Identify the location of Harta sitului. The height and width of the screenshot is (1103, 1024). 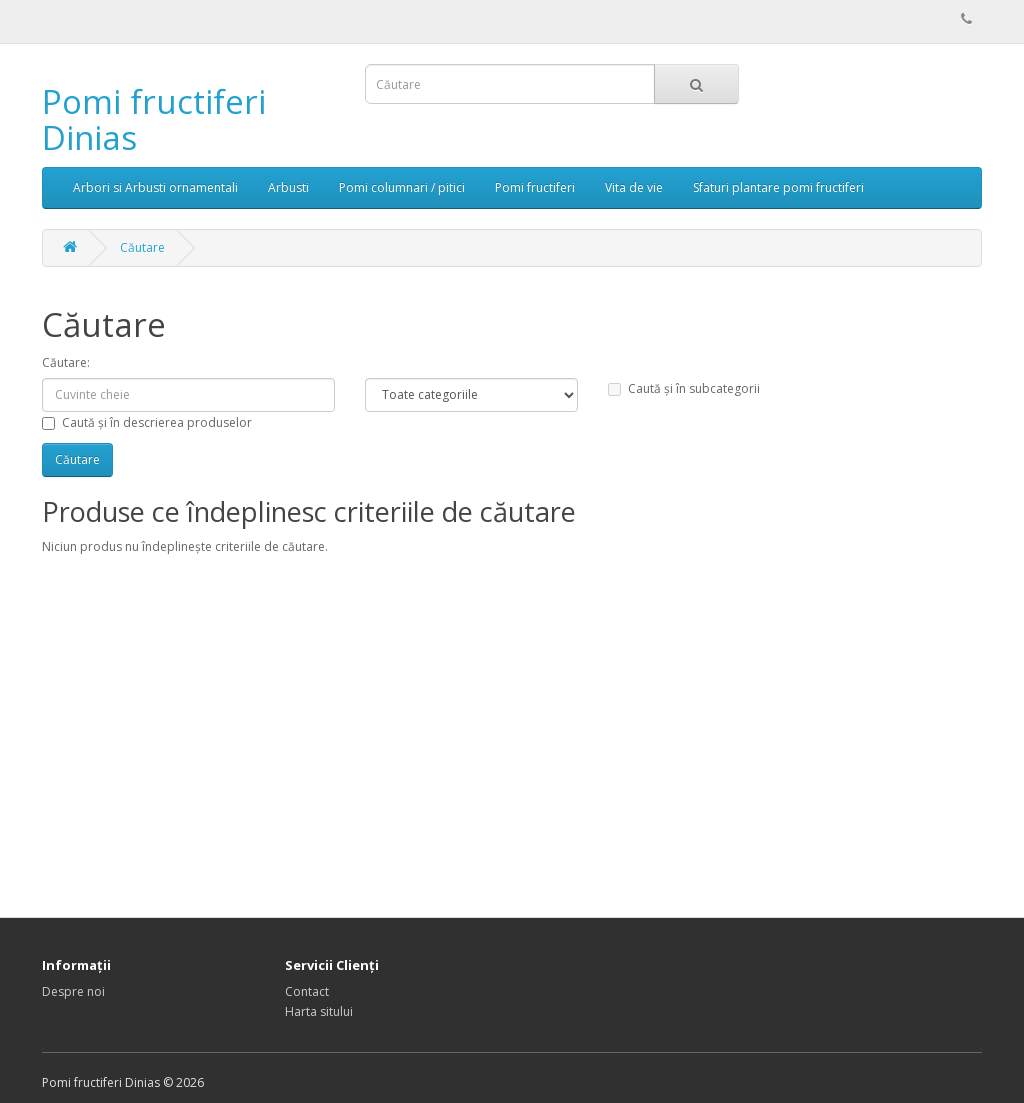
(319, 1011).